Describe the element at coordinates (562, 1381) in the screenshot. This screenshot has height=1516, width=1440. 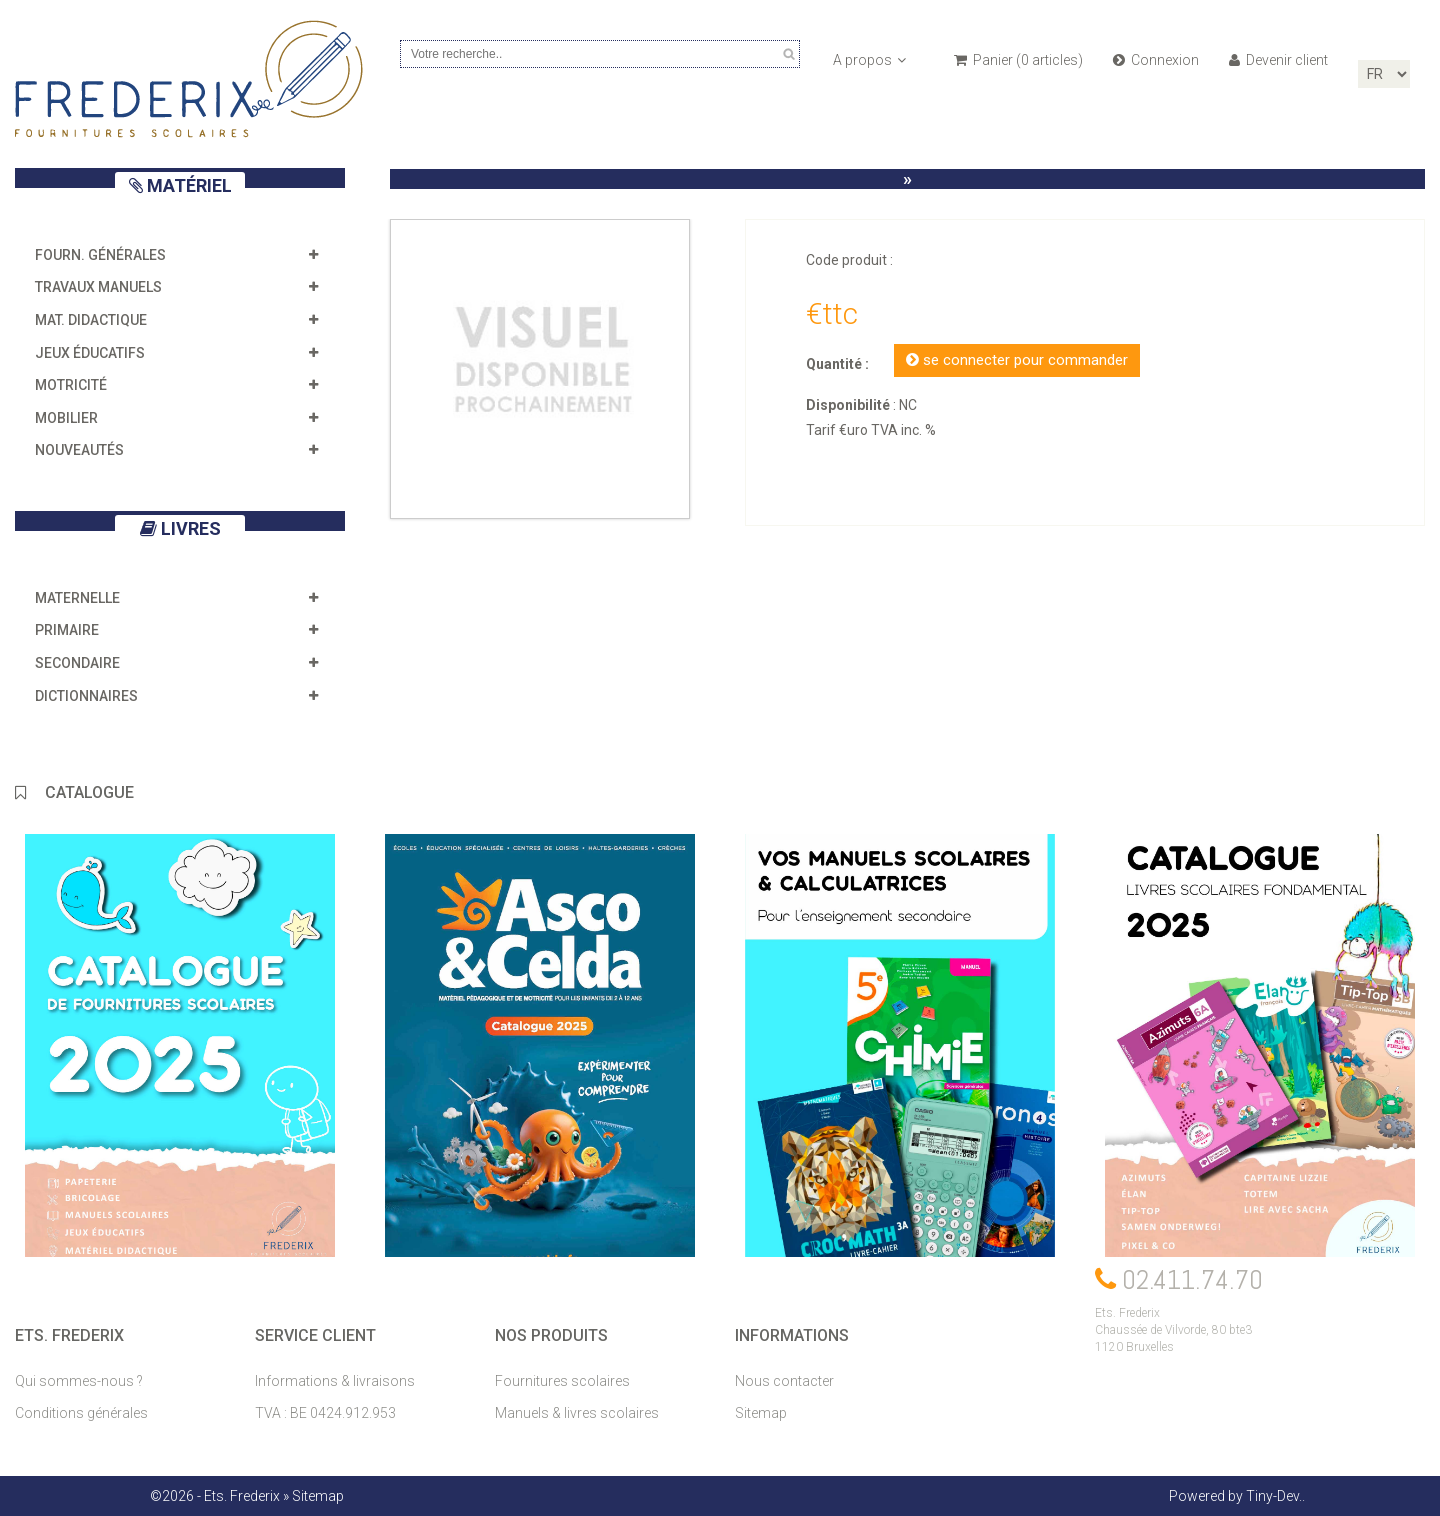
I see `Fournitures scolaires` at that location.